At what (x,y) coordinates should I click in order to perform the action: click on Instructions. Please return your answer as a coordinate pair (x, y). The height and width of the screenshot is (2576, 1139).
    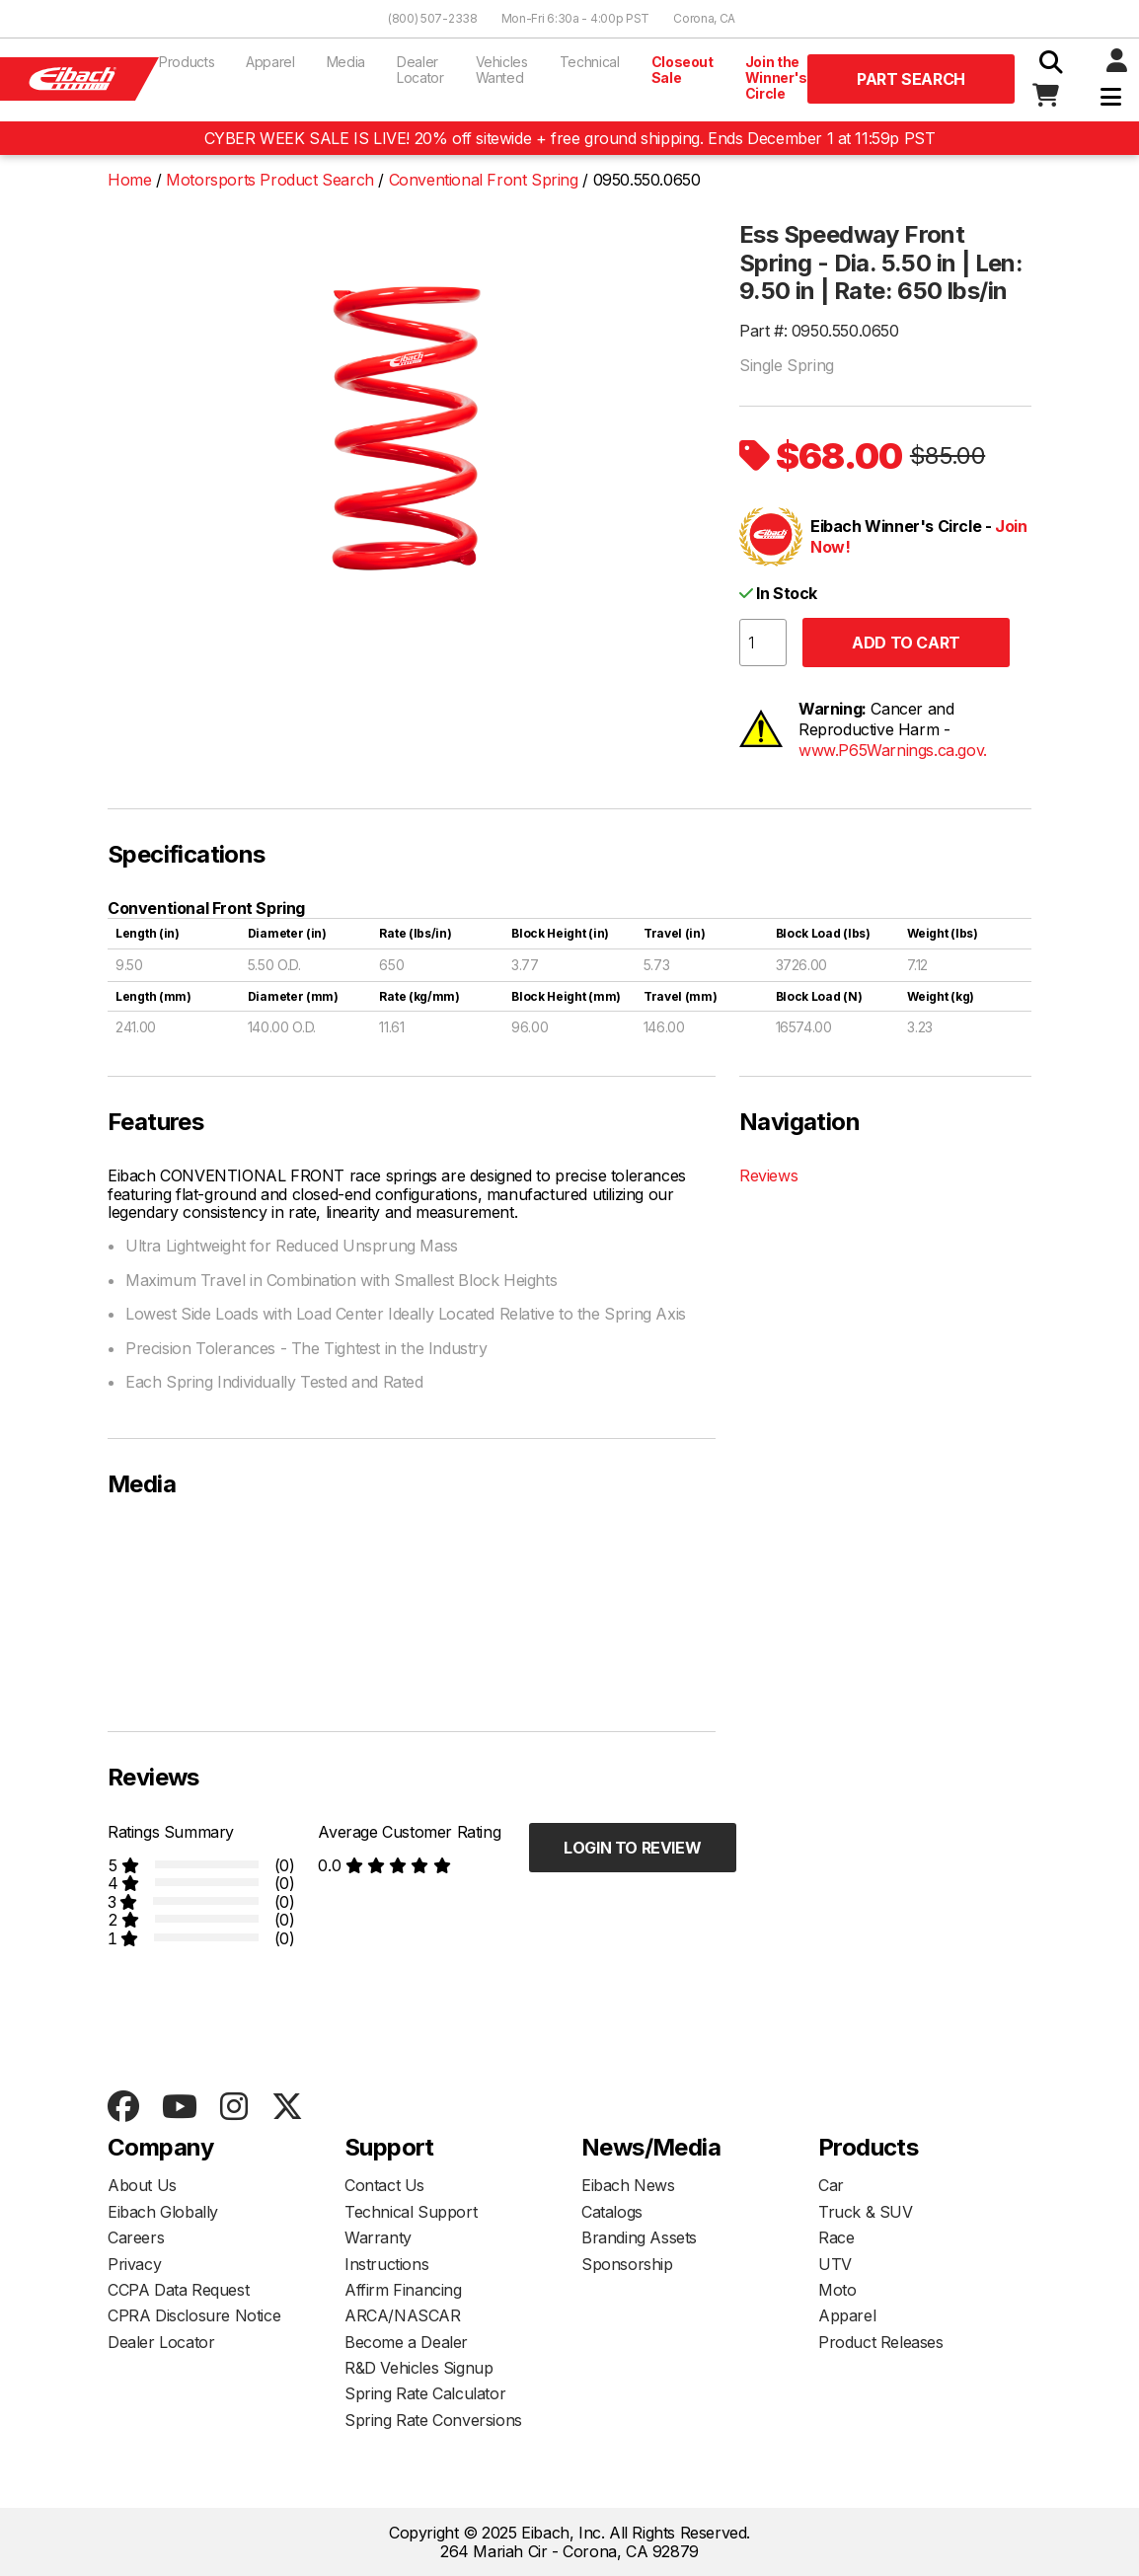
    Looking at the image, I should click on (386, 2264).